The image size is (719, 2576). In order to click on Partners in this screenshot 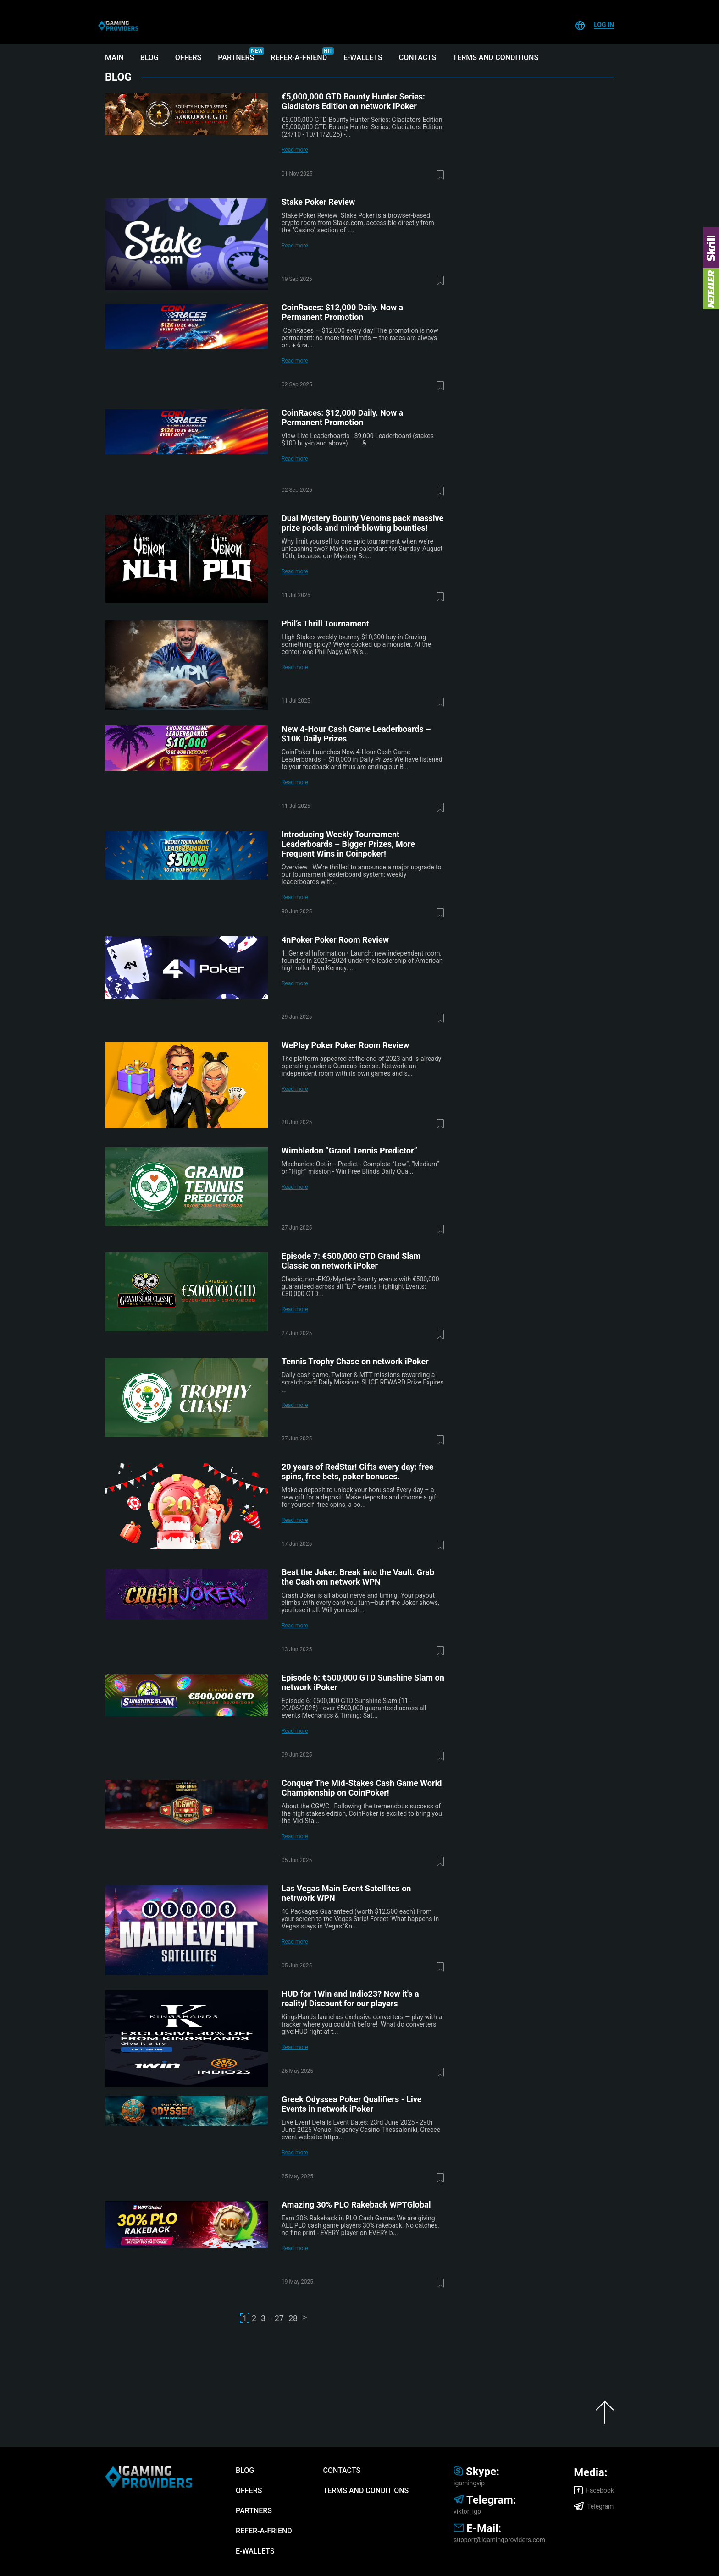, I will do `click(236, 57)`.